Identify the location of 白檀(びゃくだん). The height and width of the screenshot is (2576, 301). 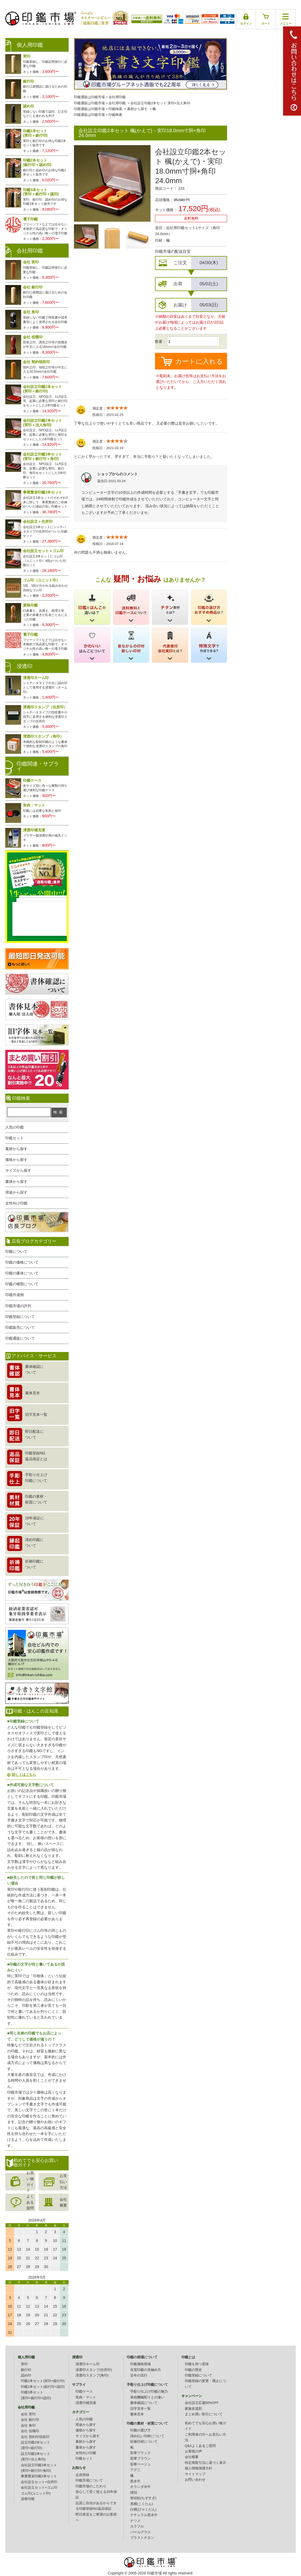
(143, 2509).